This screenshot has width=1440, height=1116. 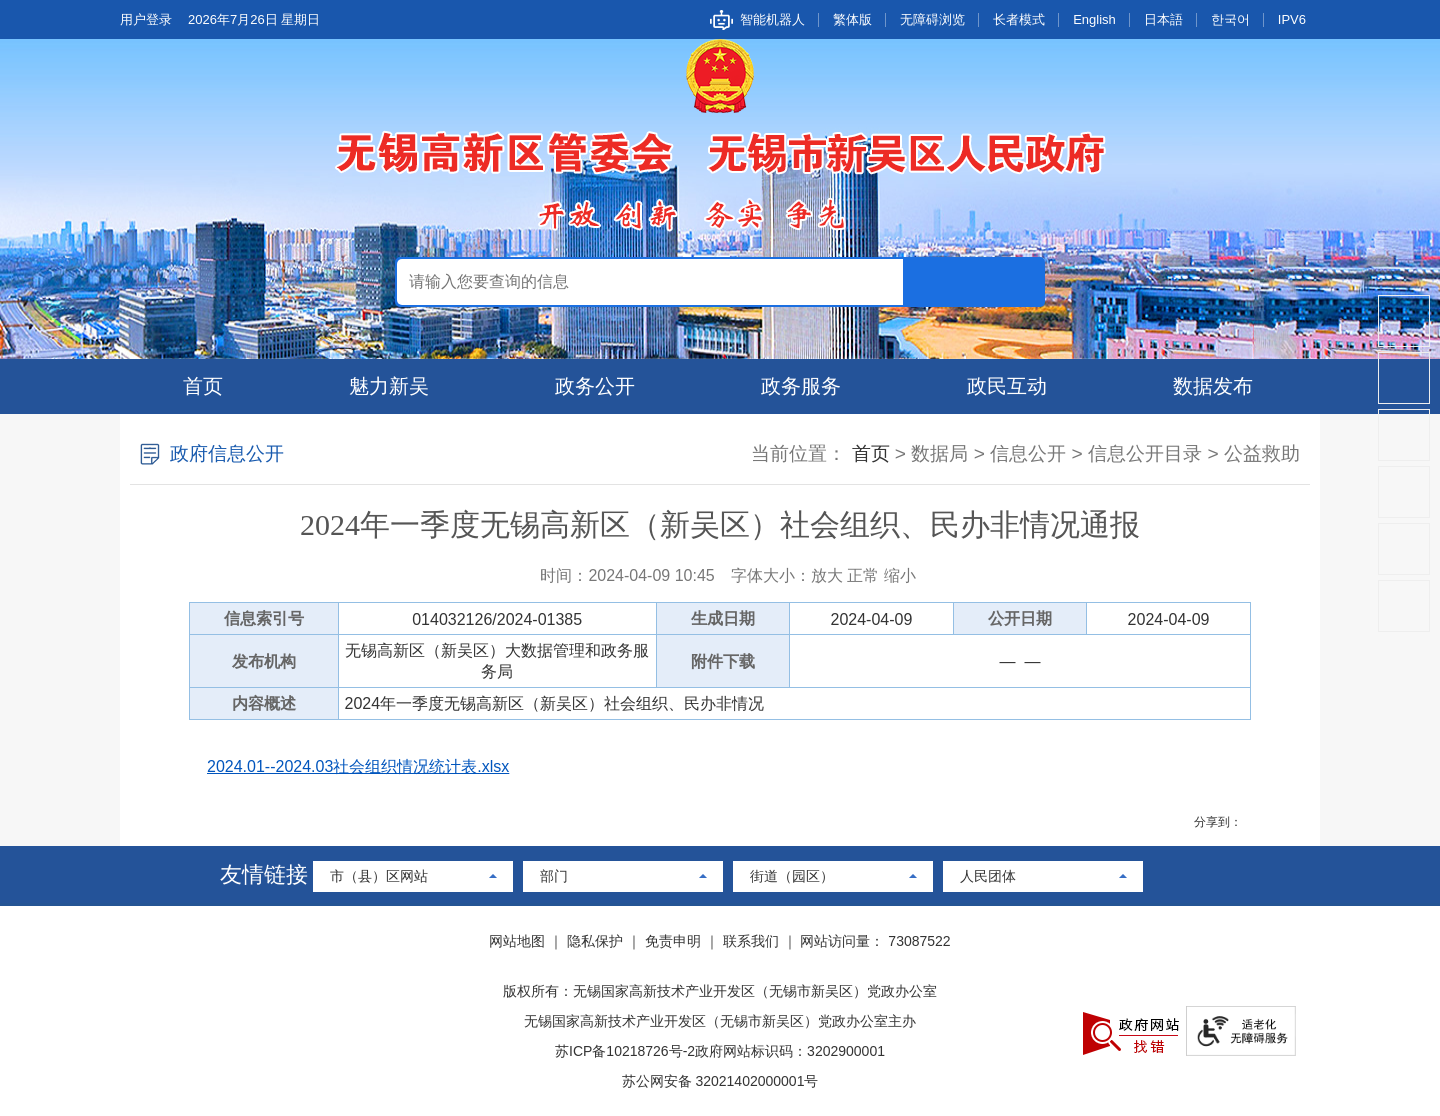 What do you see at coordinates (827, 575) in the screenshot?
I see `放大` at bounding box center [827, 575].